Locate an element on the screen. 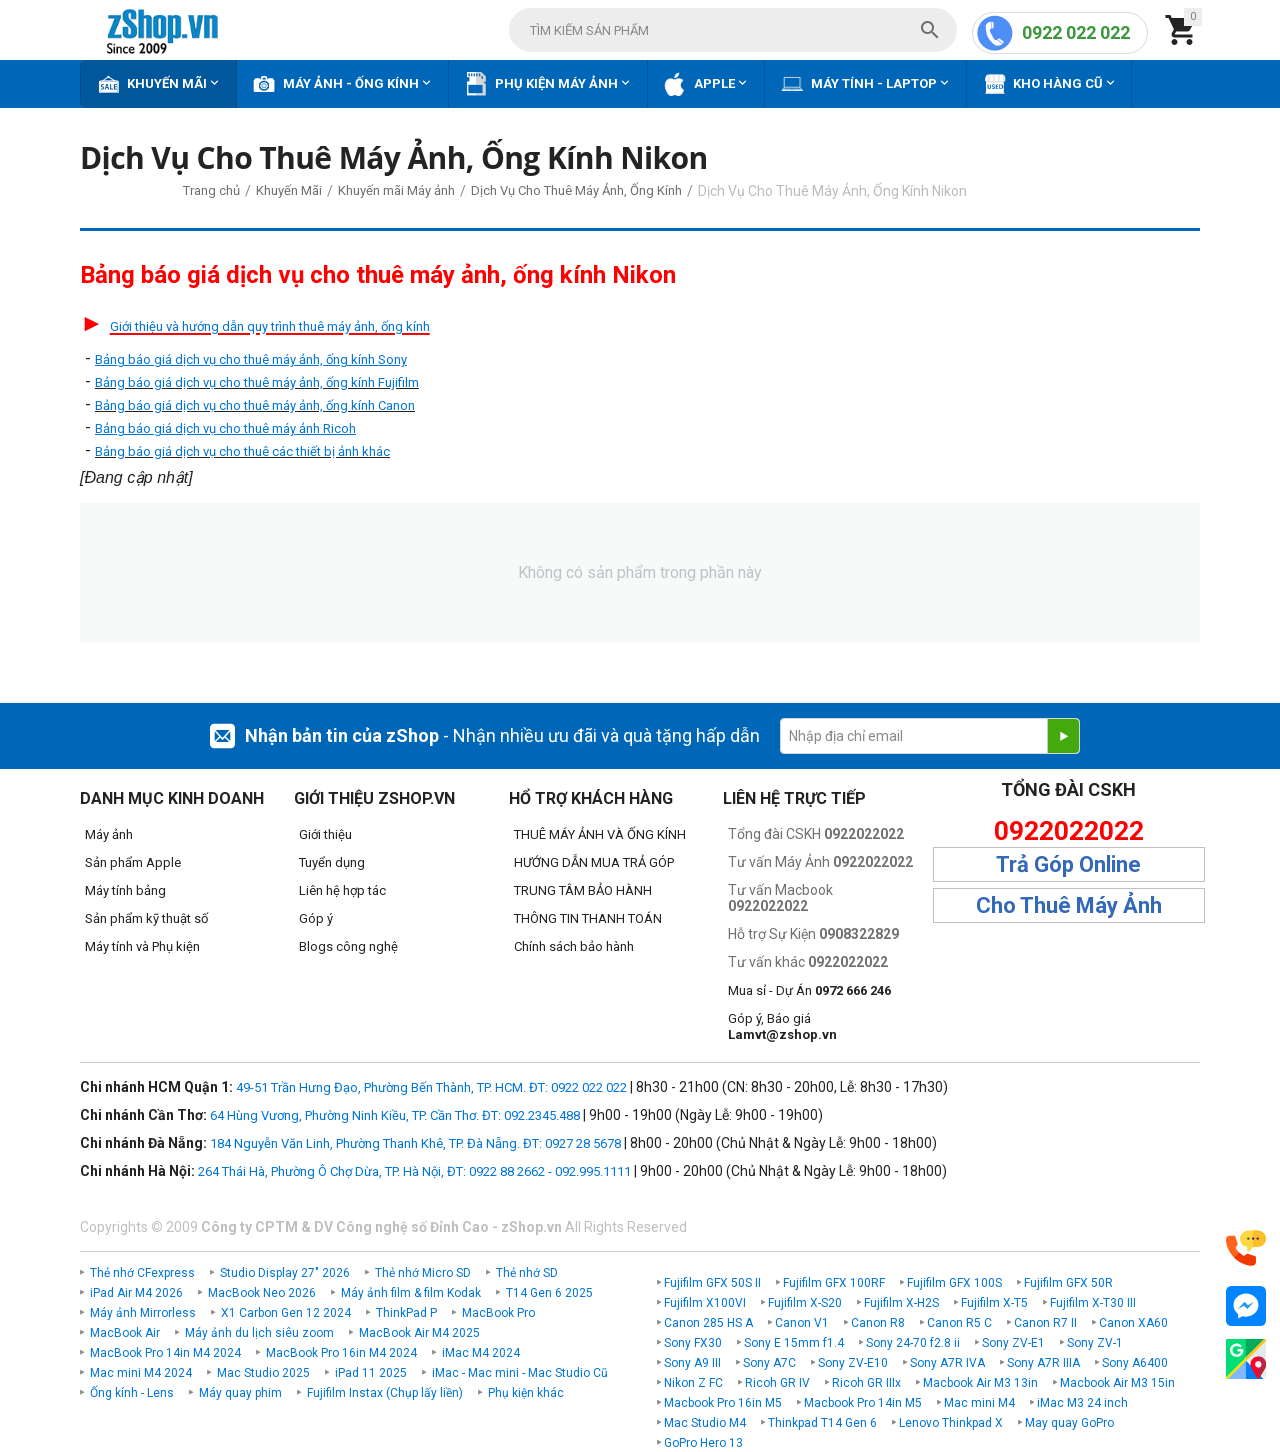 Image resolution: width=1280 pixels, height=1452 pixels. Góp ý is located at coordinates (316, 918).